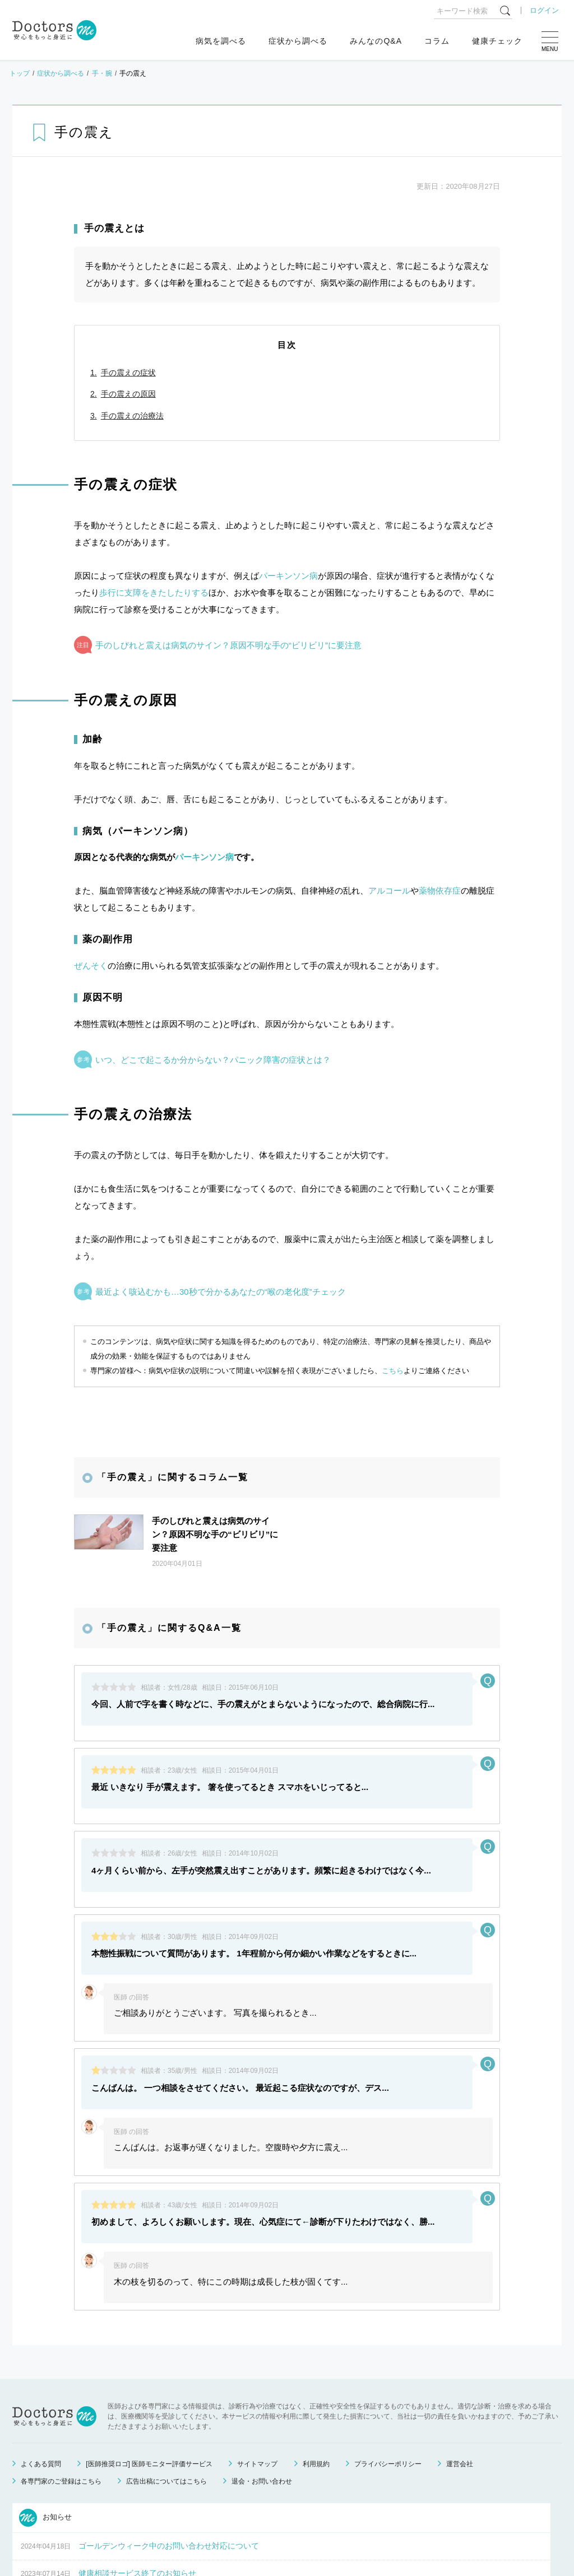 This screenshot has width=574, height=2576. What do you see at coordinates (228, 645) in the screenshot?
I see `手のしびれと震えは病気のサイン？原因不明な手の“ビリビリ”に要注意` at bounding box center [228, 645].